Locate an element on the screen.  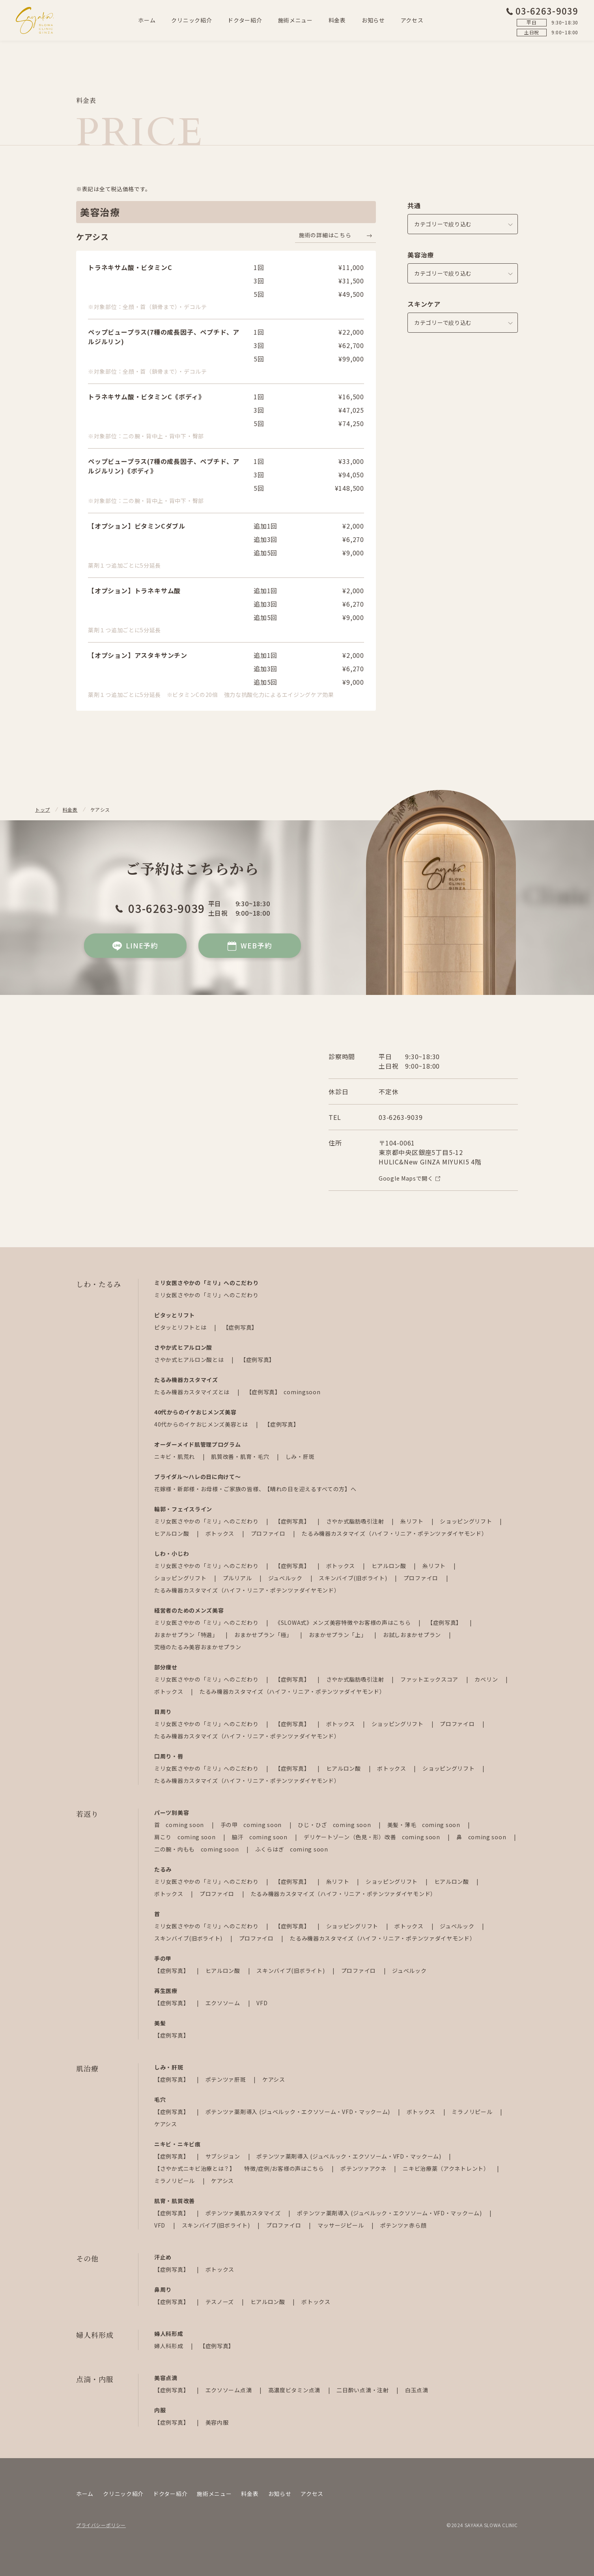
カベリン is located at coordinates (486, 1679).